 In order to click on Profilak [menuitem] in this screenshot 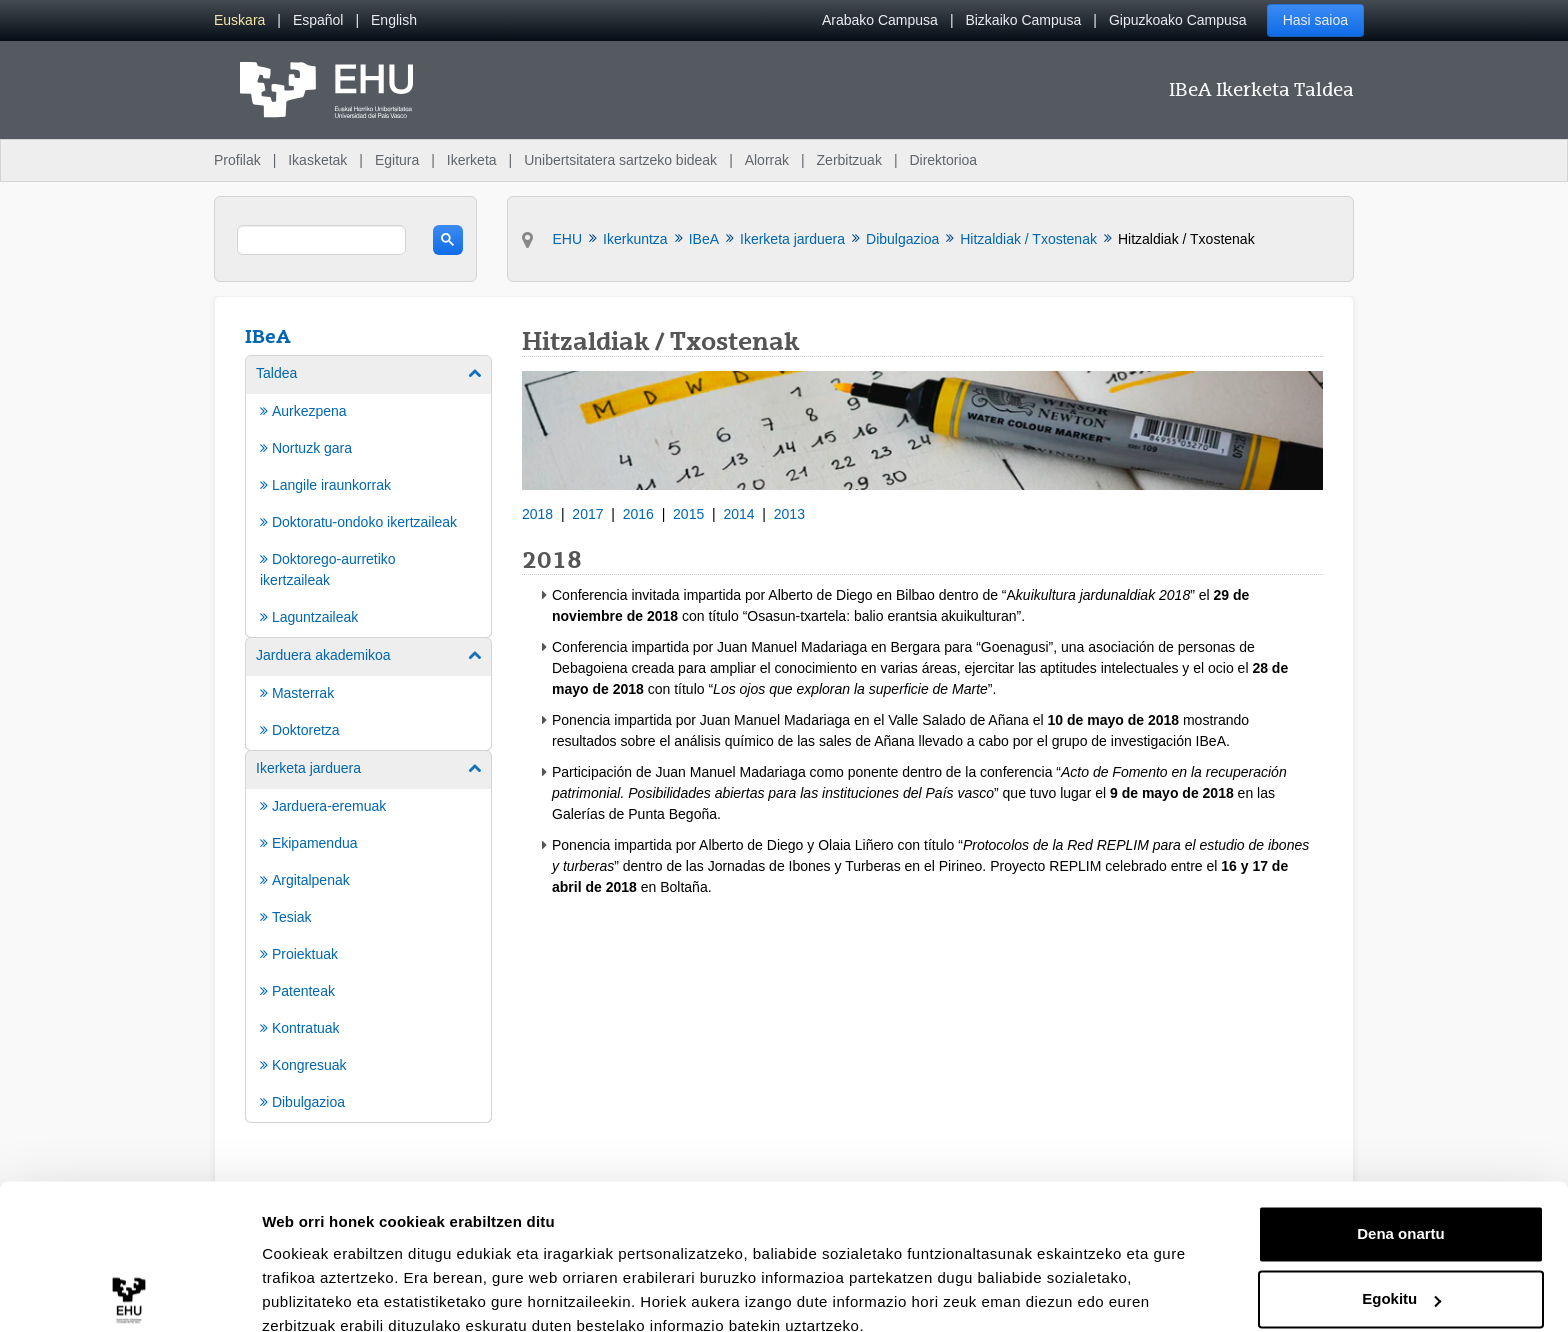, I will do `click(237, 160)`.